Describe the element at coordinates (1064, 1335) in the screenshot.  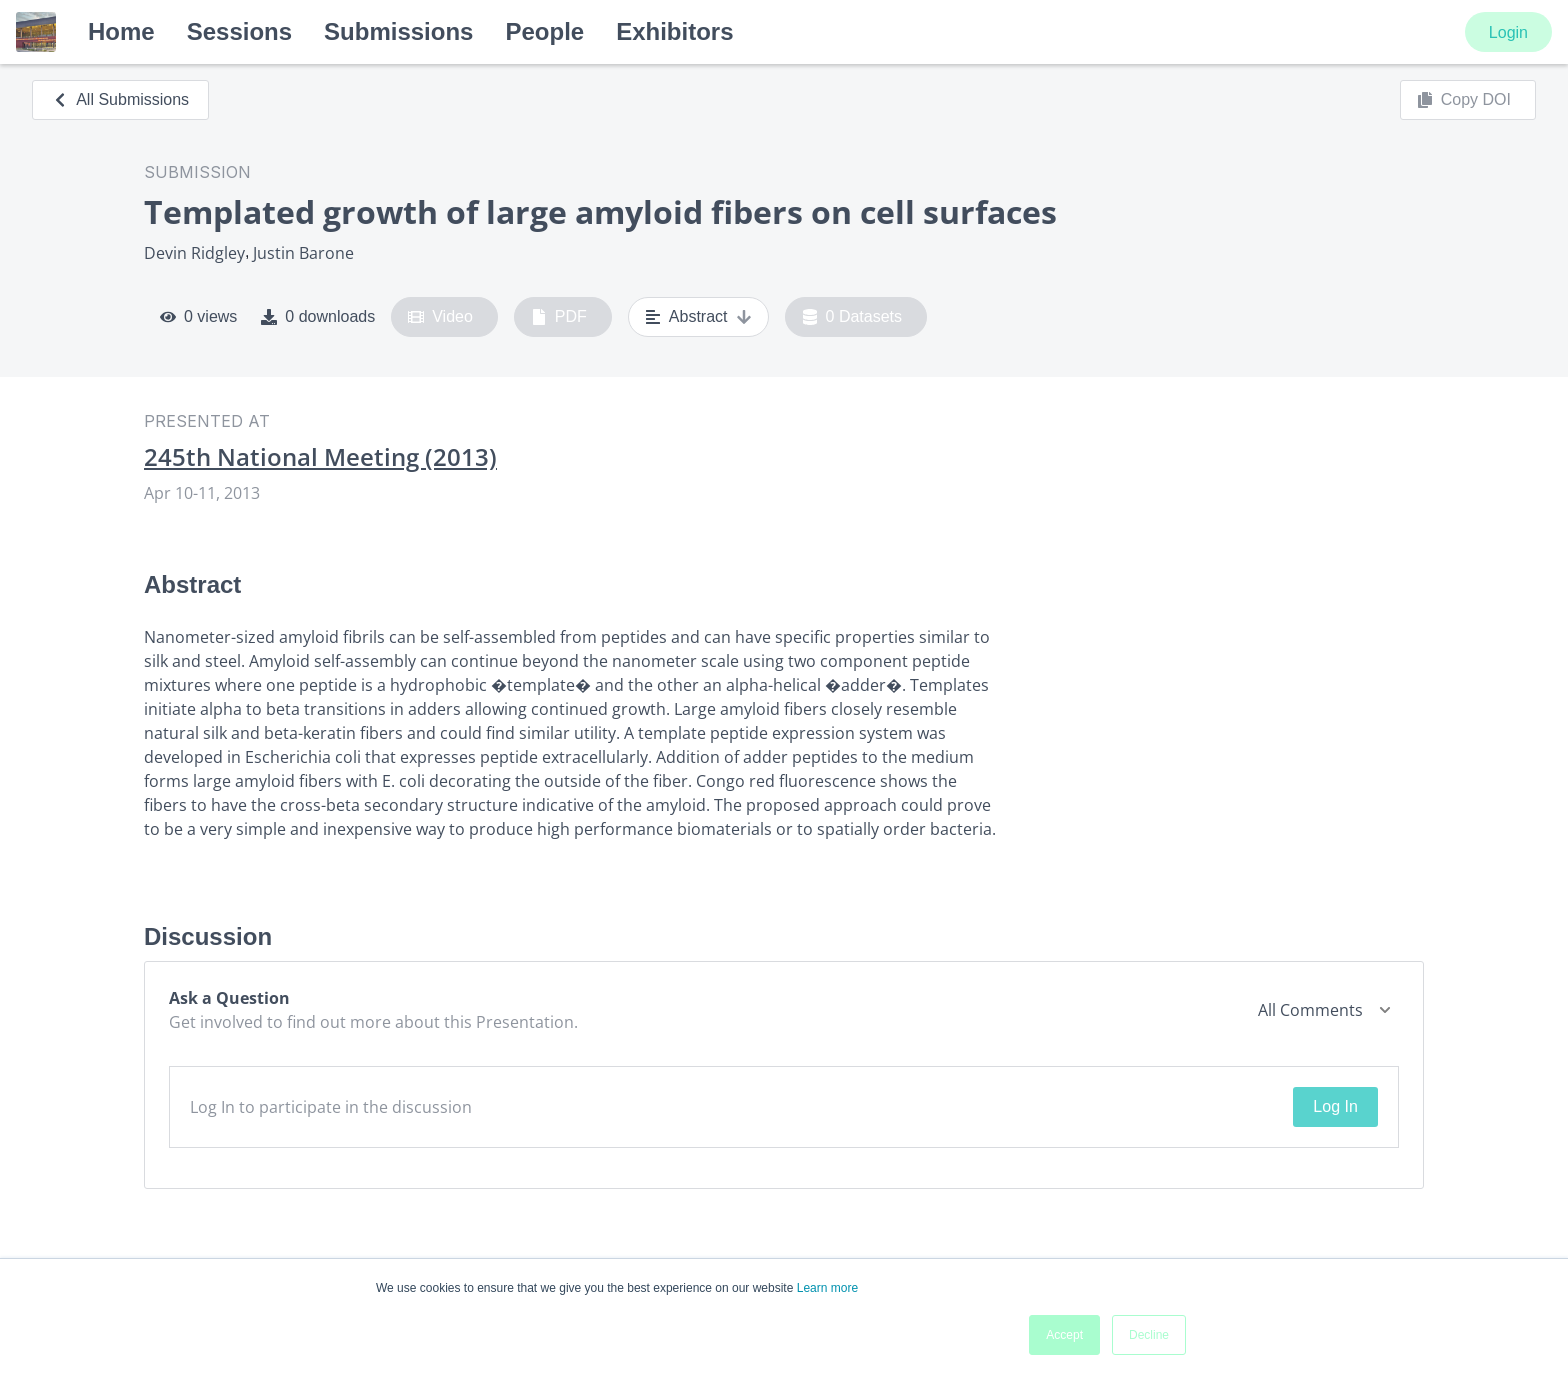
I see `Accept [button]` at that location.